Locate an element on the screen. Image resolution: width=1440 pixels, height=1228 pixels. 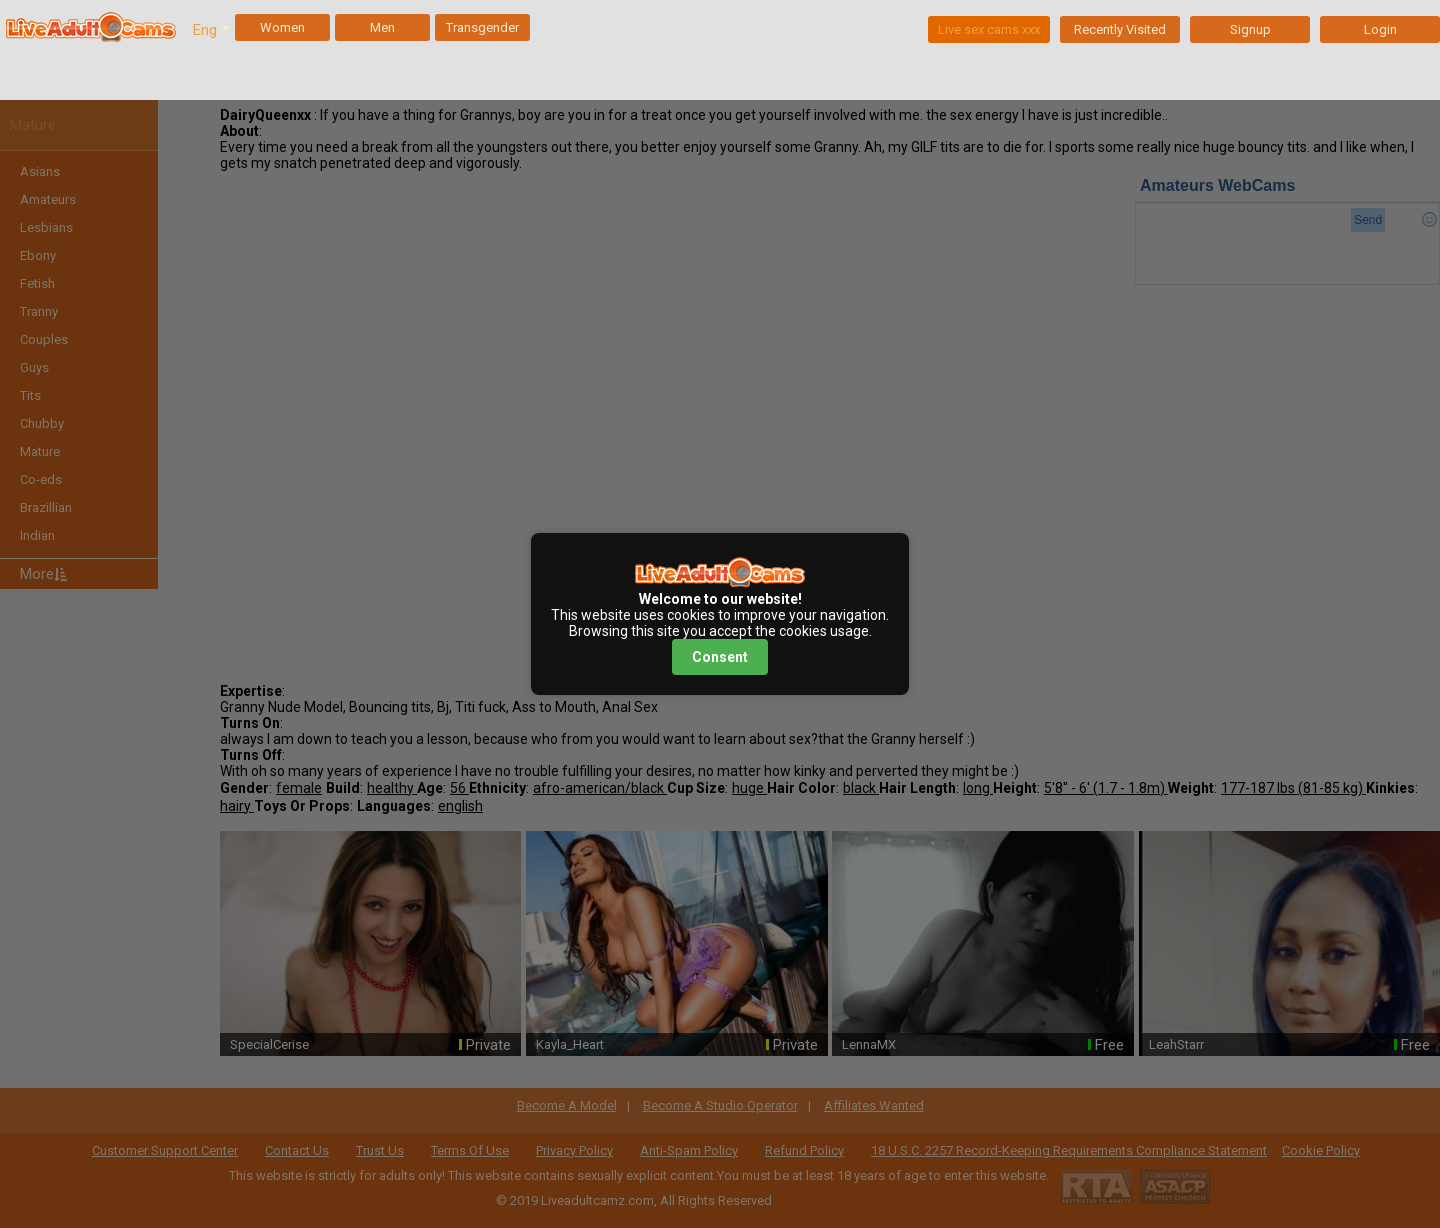
Live sex cams xxx is located at coordinates (989, 29).